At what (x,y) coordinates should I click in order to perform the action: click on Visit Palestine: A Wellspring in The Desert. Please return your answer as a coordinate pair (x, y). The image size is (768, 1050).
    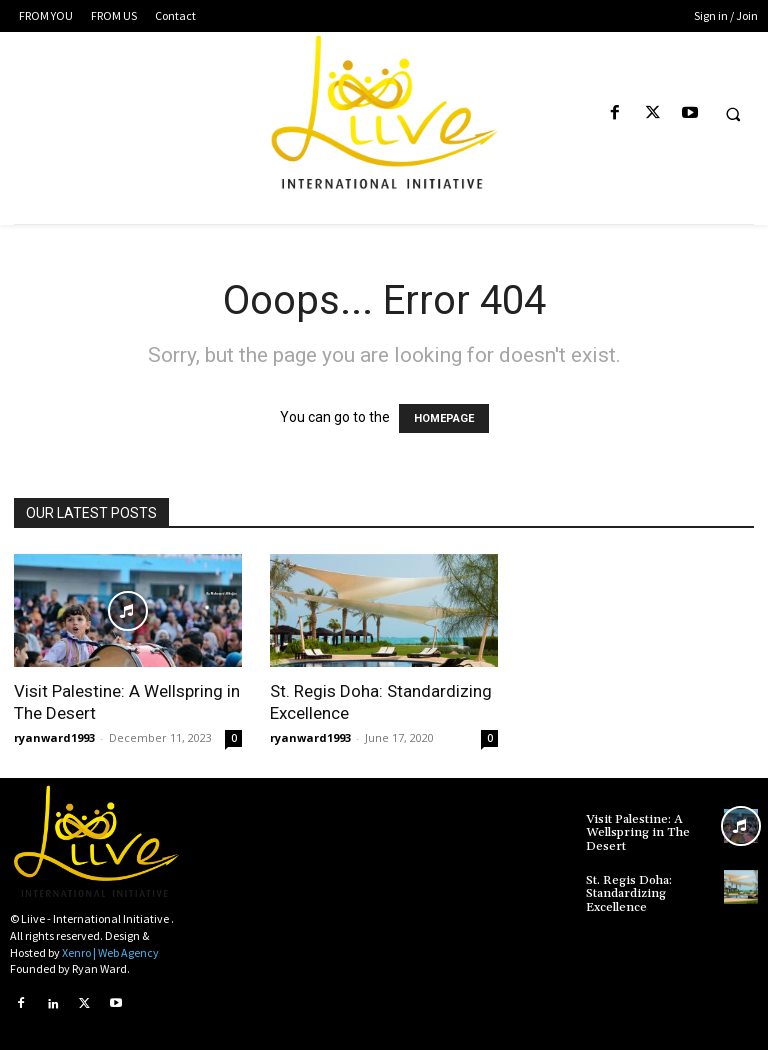
    Looking at the image, I should click on (637, 832).